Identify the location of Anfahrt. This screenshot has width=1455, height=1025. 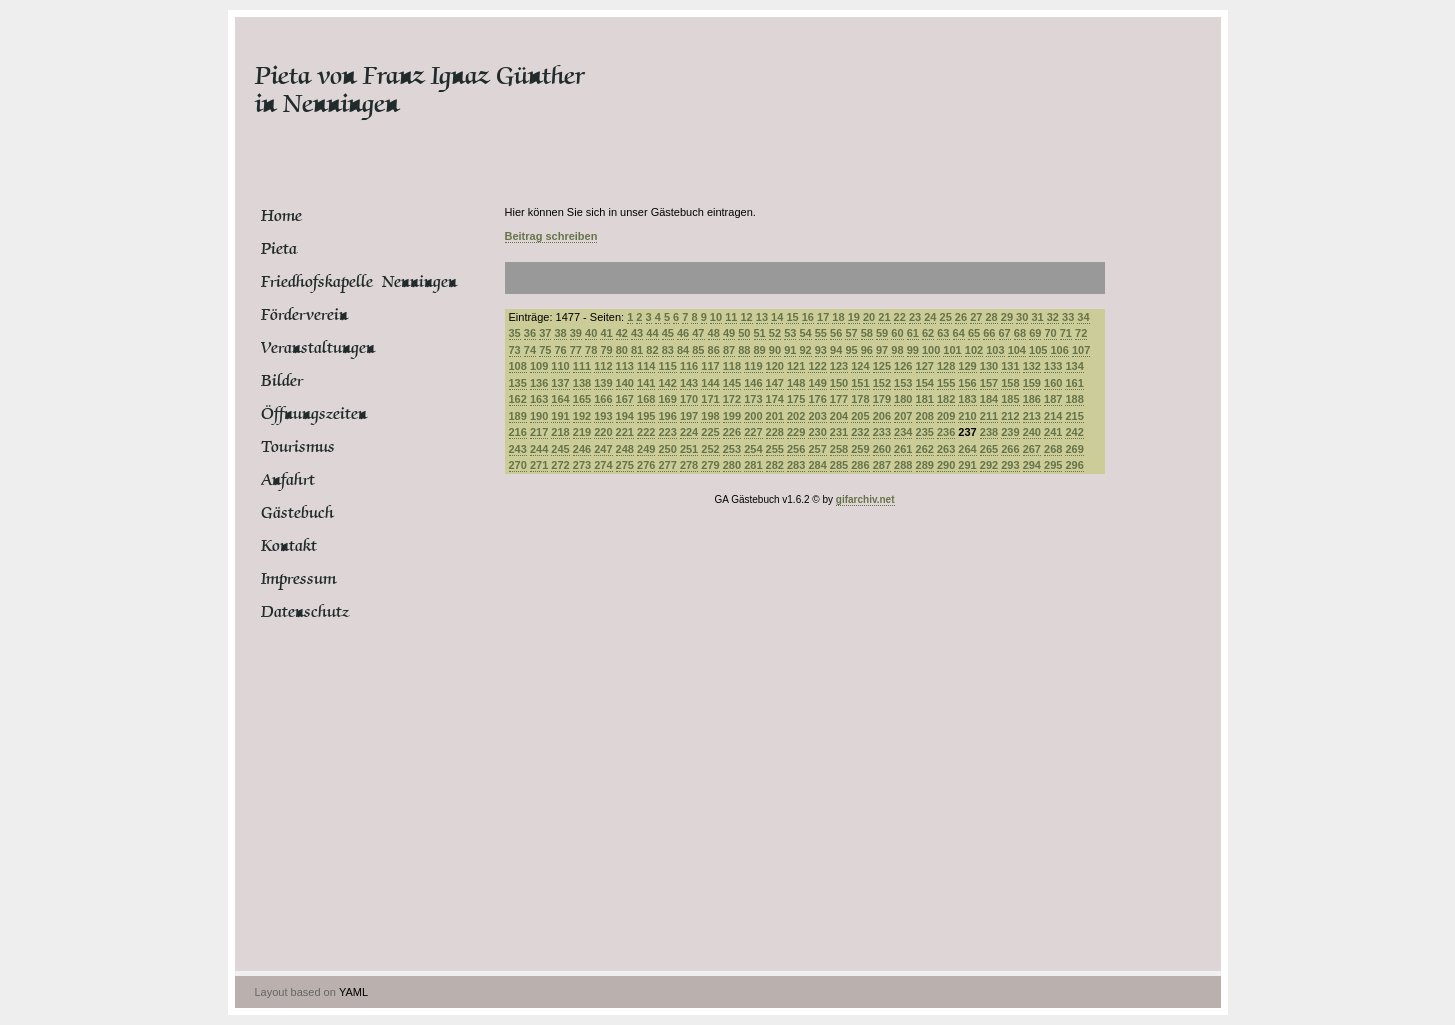
(288, 480).